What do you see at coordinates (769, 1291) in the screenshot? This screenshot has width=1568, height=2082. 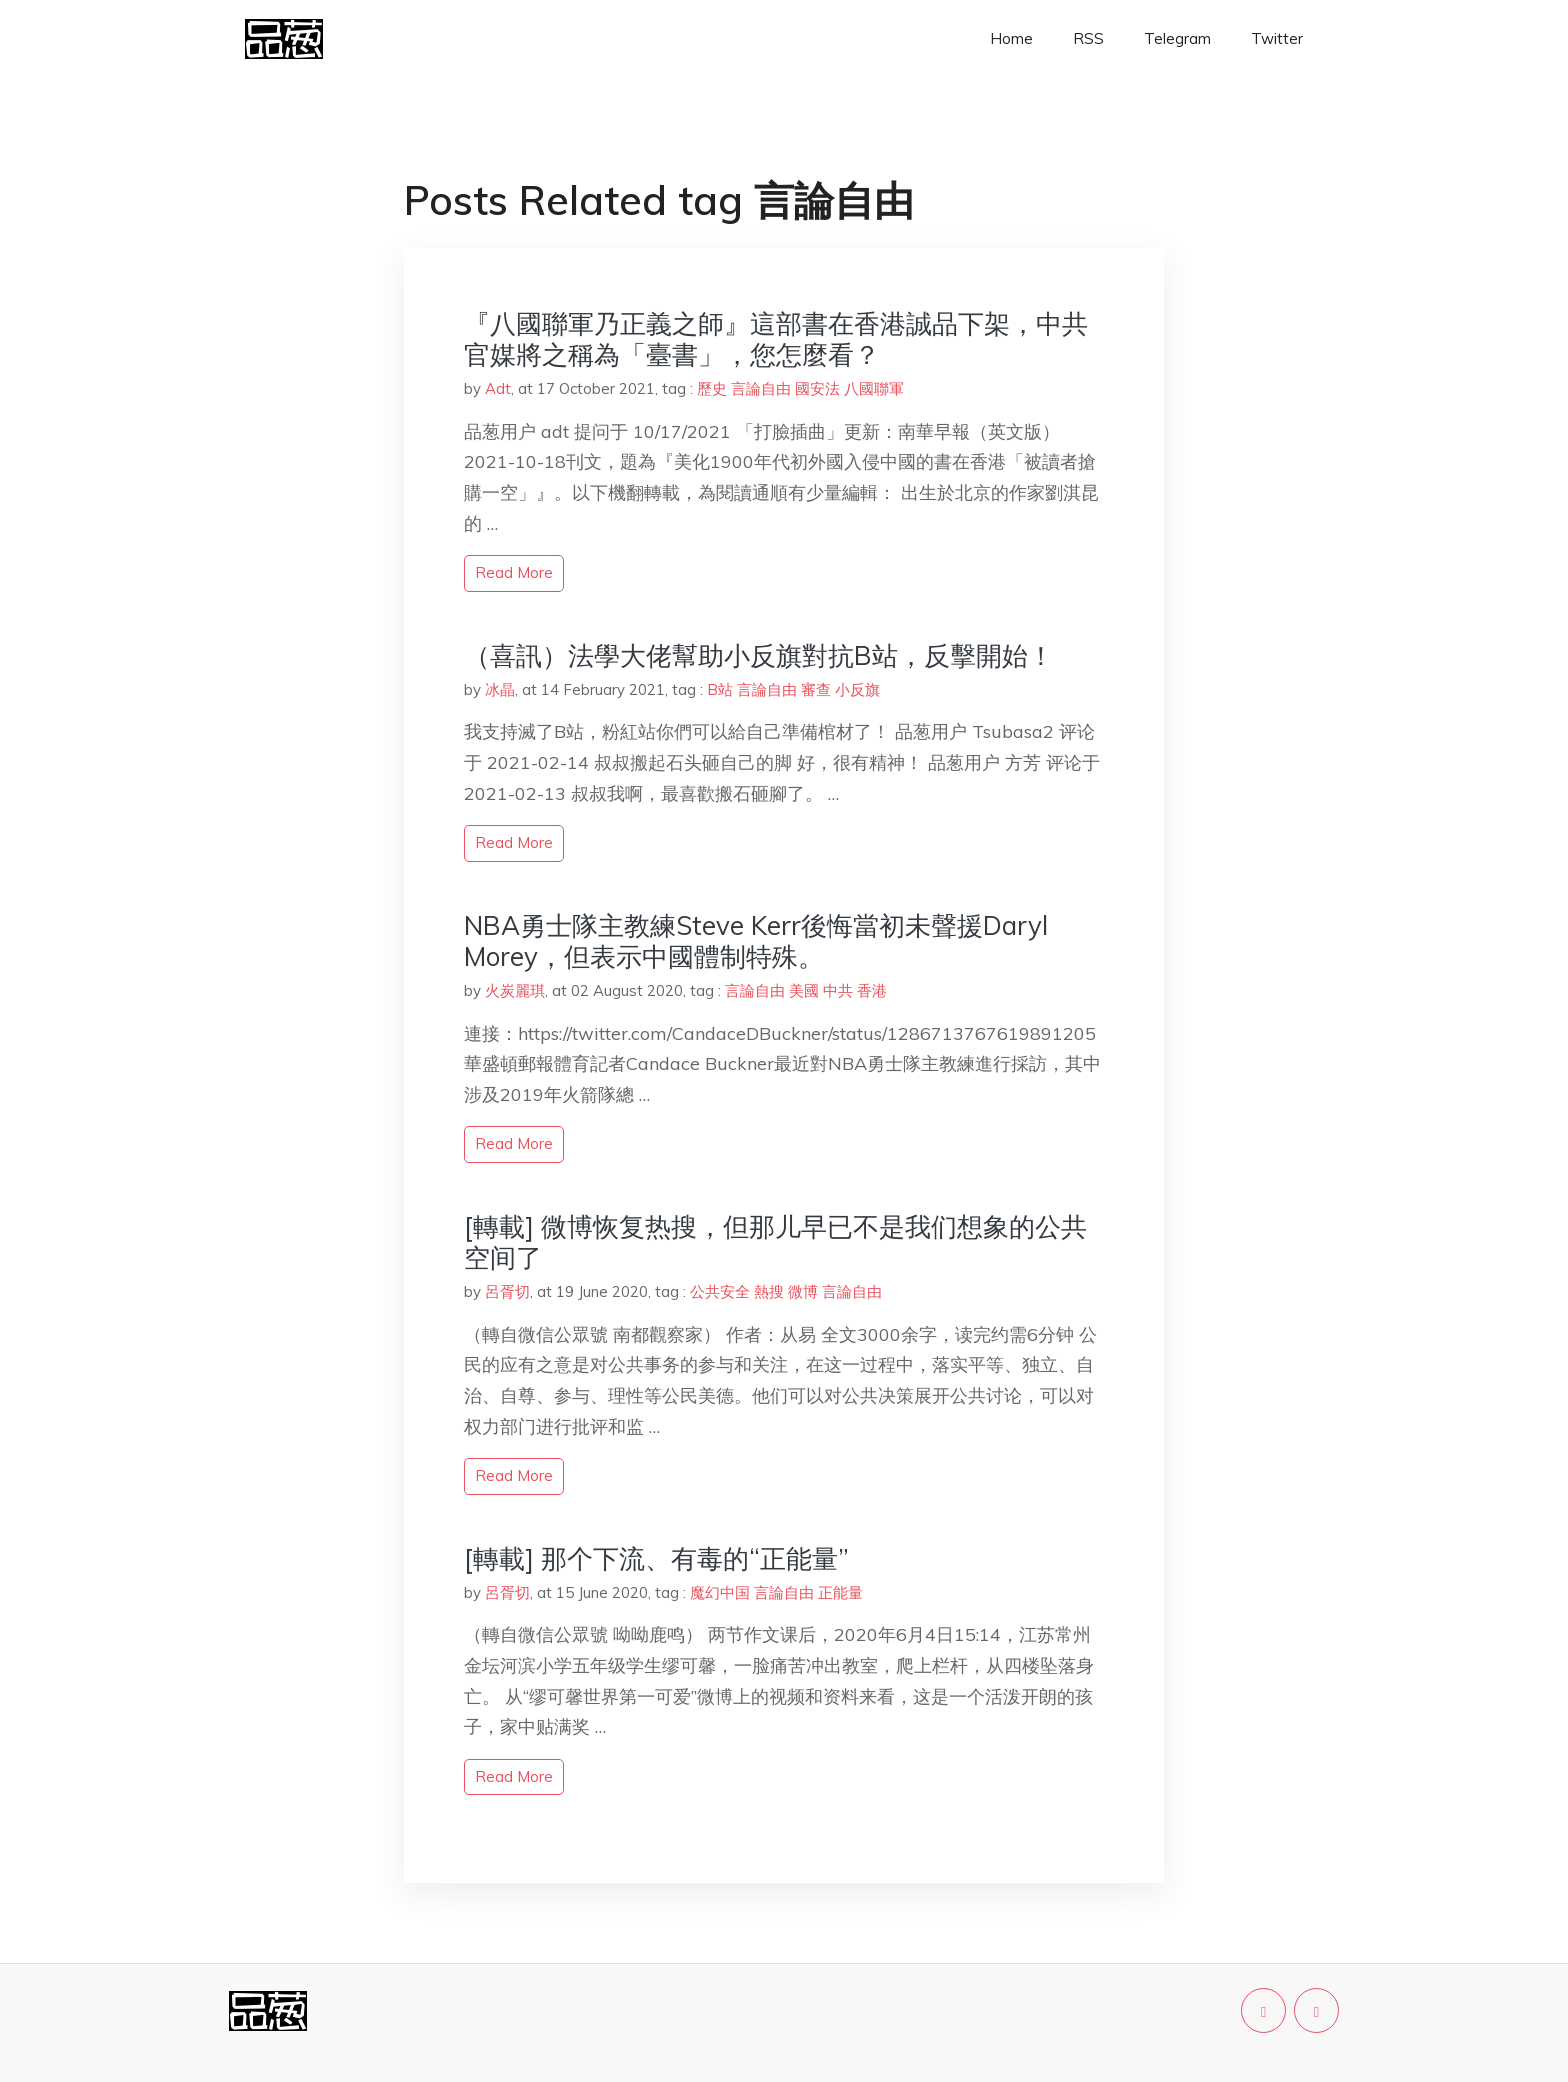 I see `熱搜` at bounding box center [769, 1291].